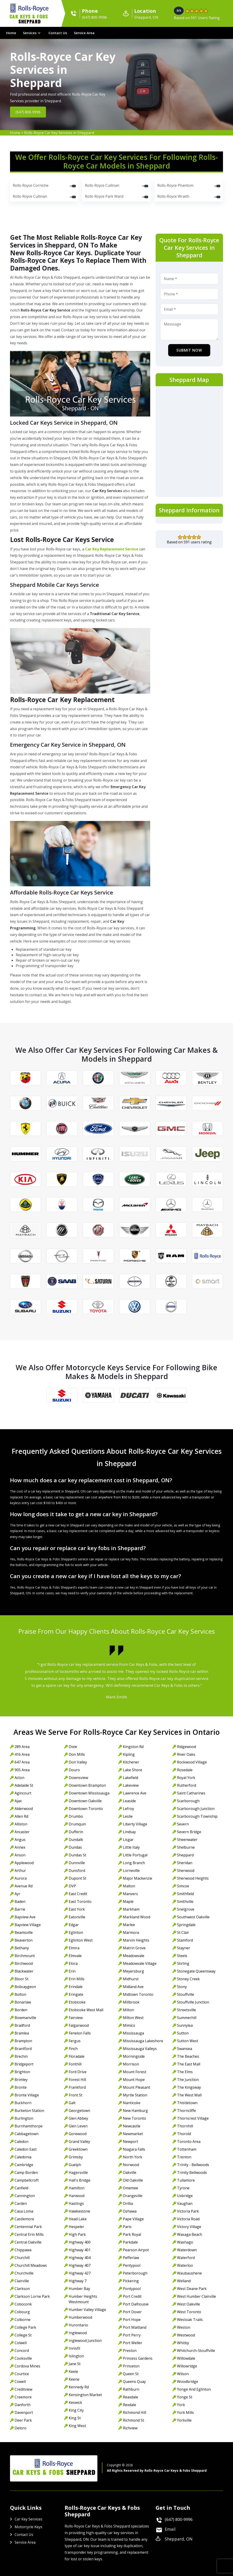 This screenshot has height=2576, width=233. What do you see at coordinates (76, 2156) in the screenshot?
I see `Grimsby` at bounding box center [76, 2156].